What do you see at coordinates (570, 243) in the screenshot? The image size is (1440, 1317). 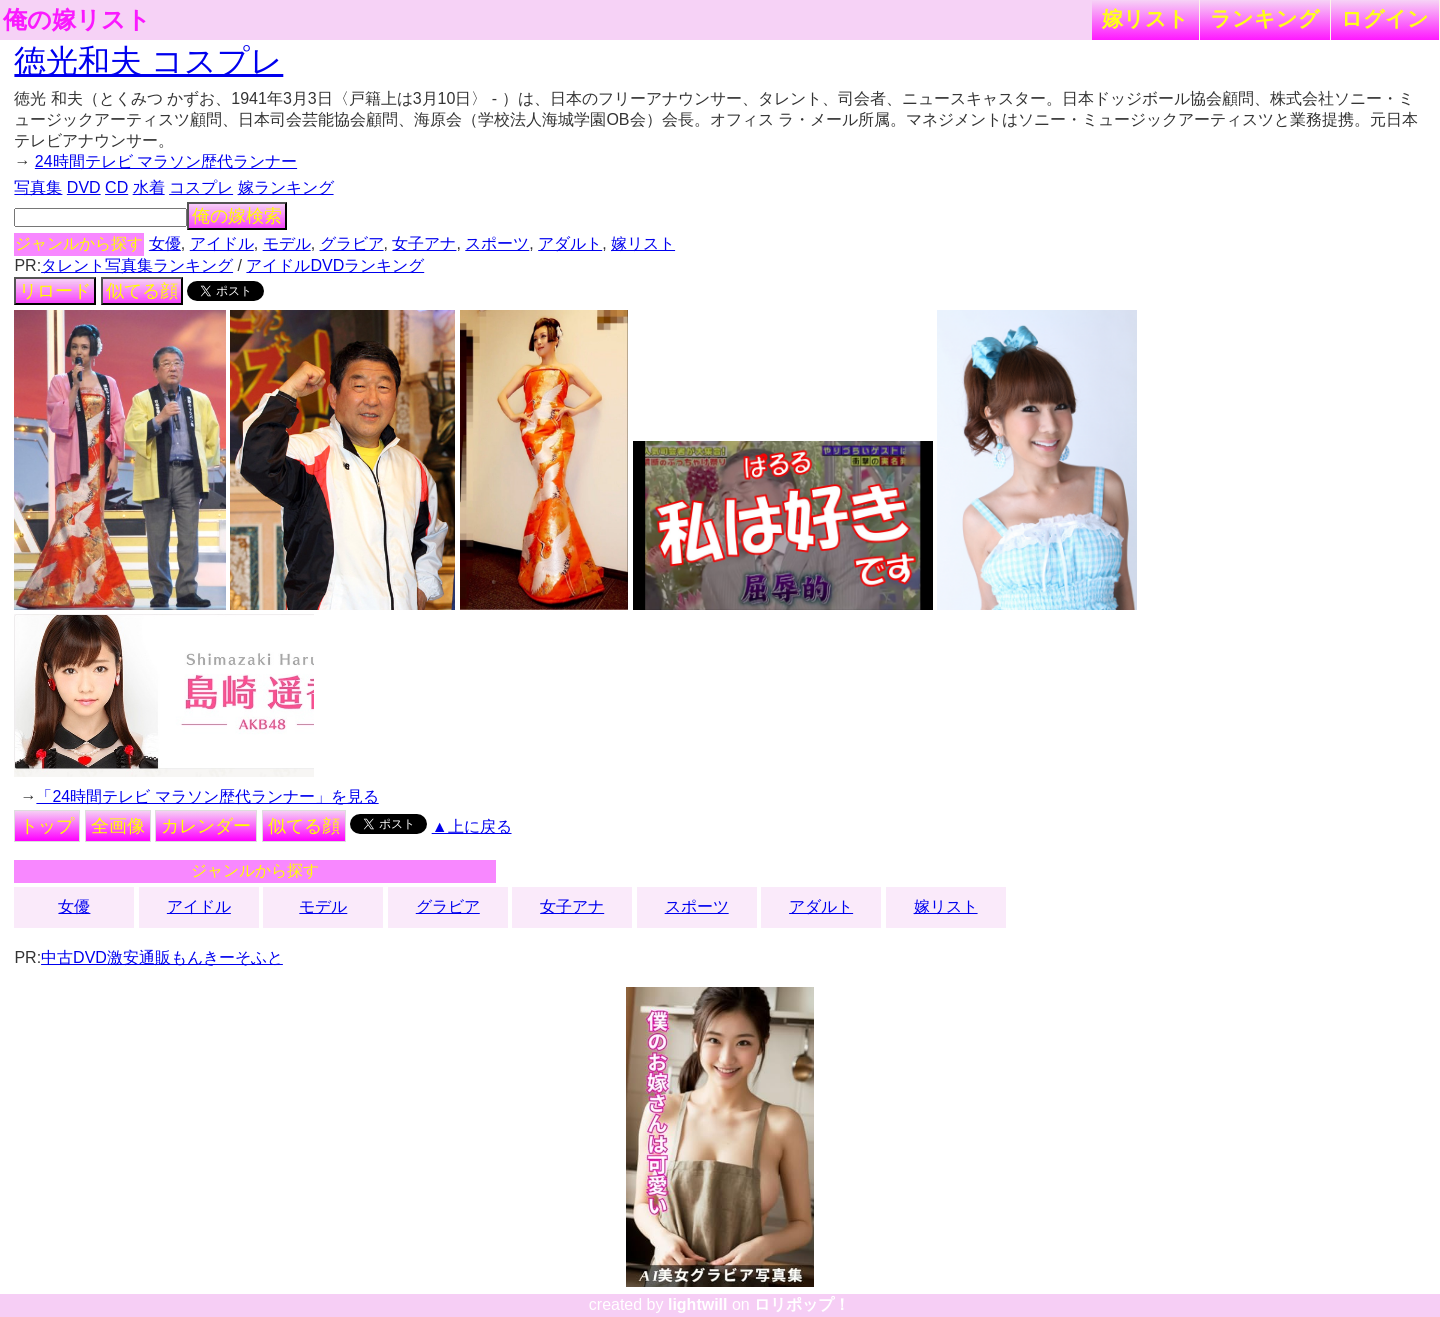 I see `アダルト` at bounding box center [570, 243].